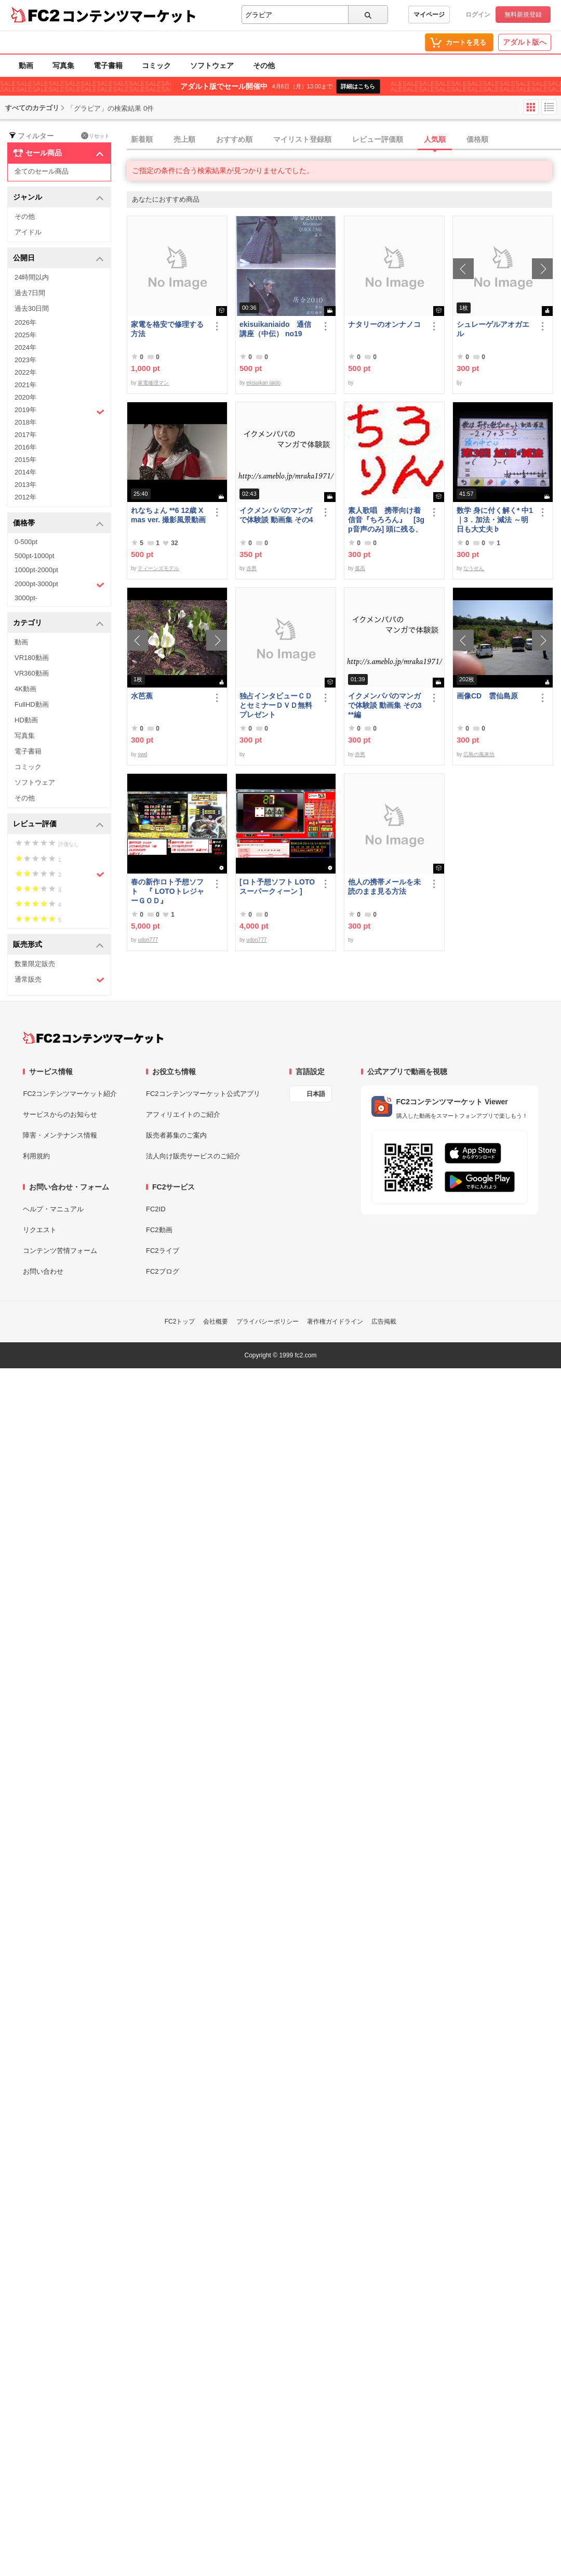 This screenshot has height=2576, width=561. Describe the element at coordinates (35, 556) in the screenshot. I see `500pt-1000pt` at that location.